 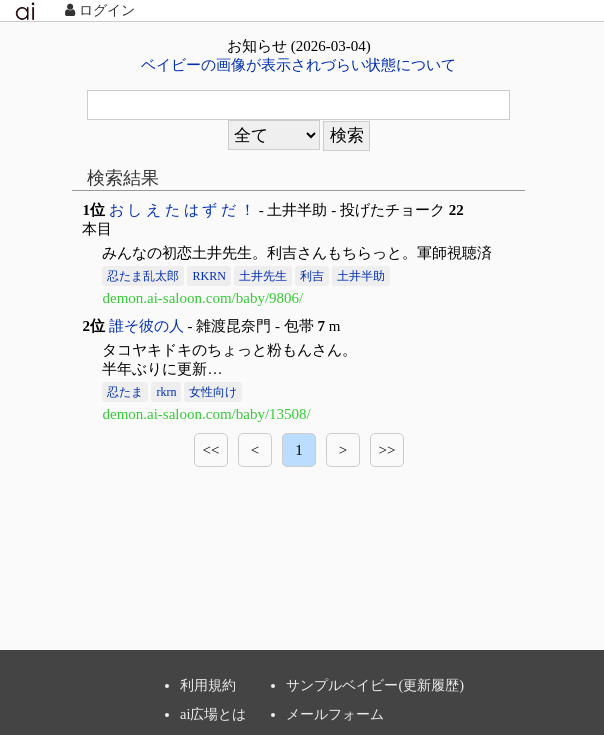 What do you see at coordinates (335, 714) in the screenshot?
I see `メールフォーム` at bounding box center [335, 714].